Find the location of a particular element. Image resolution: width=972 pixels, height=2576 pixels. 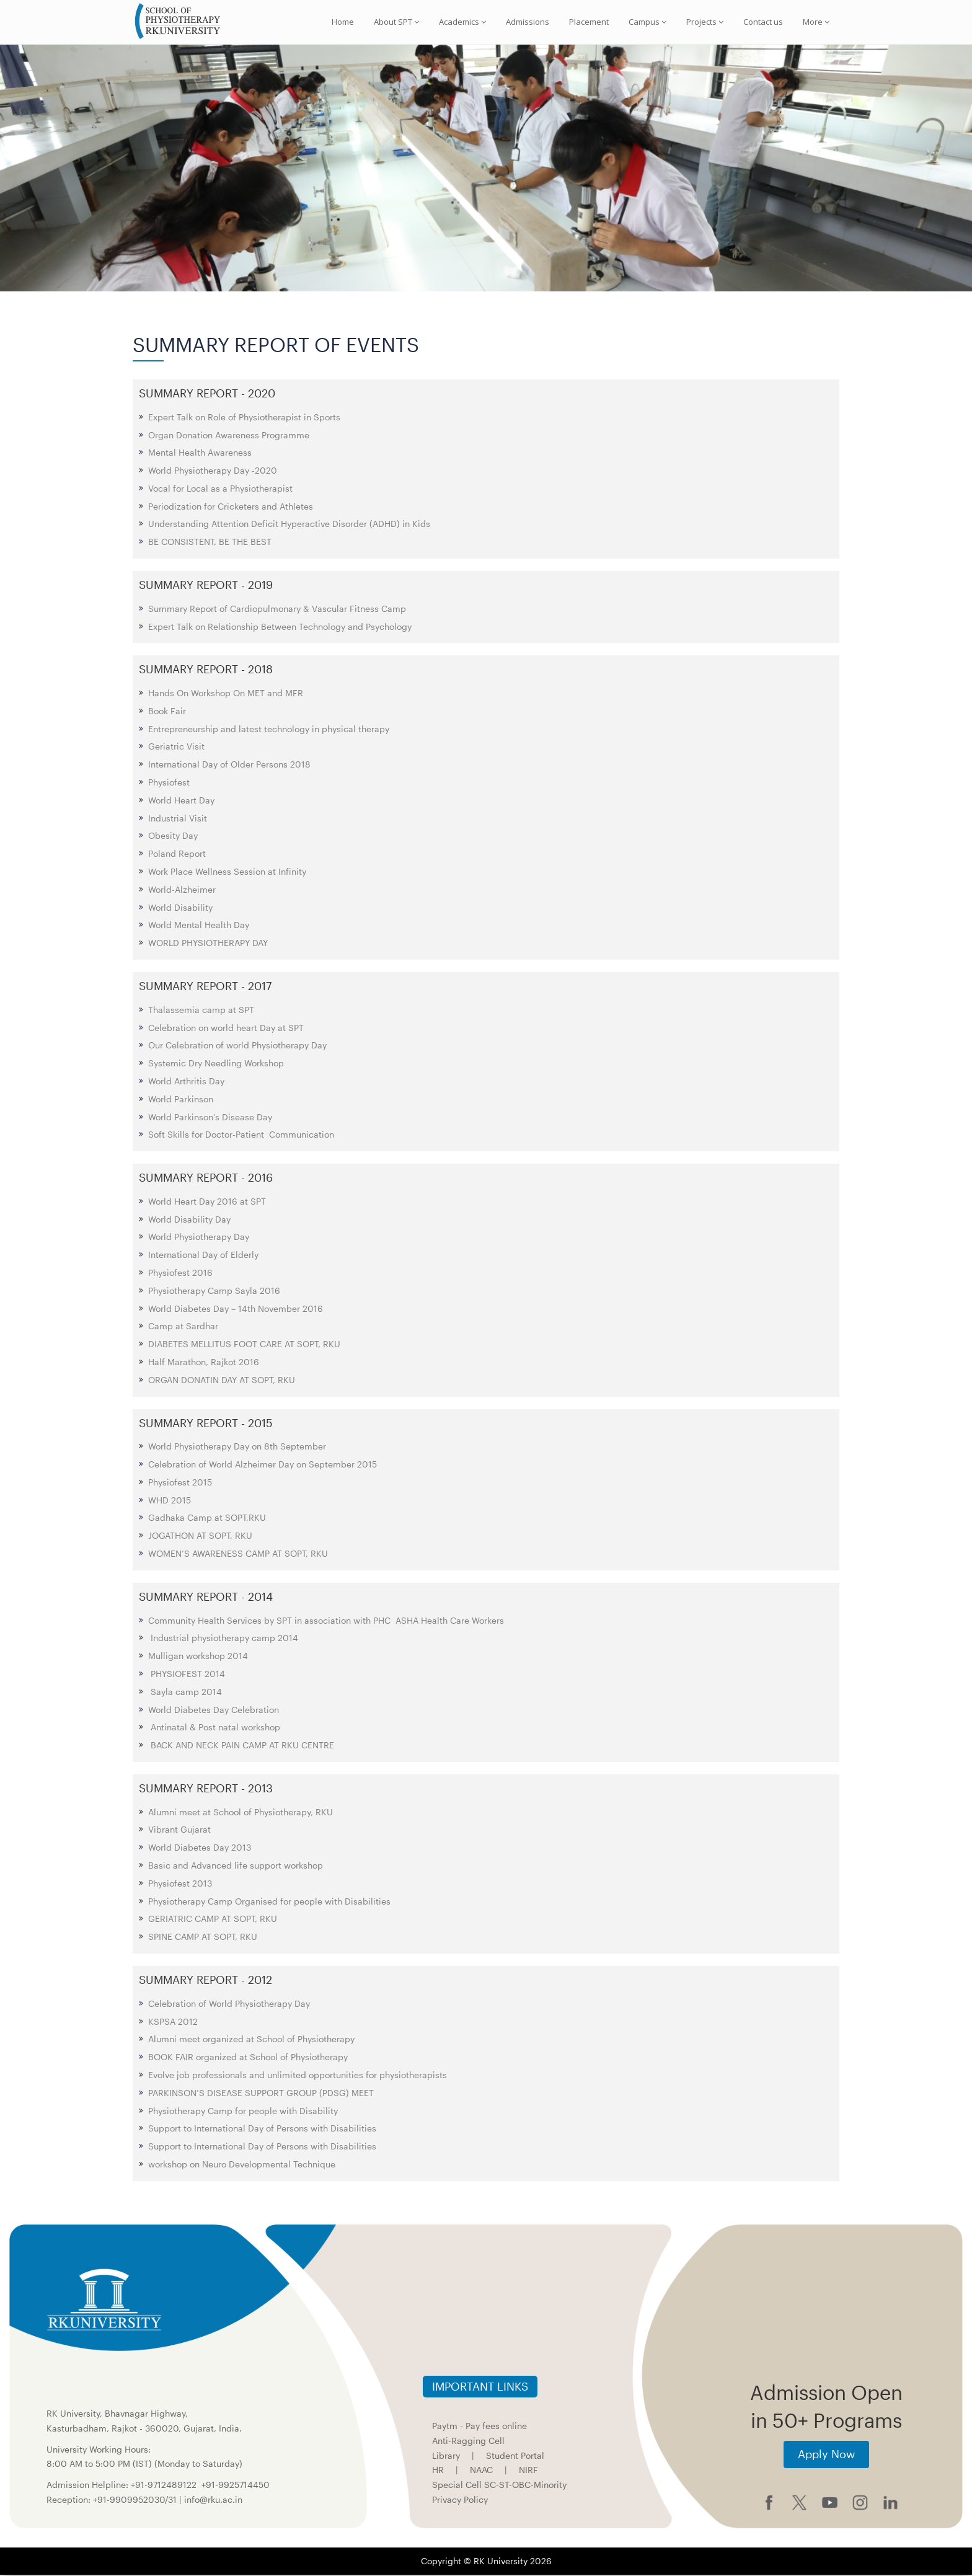

Physiotherapy Camp for people with Disability is located at coordinates (243, 2112).